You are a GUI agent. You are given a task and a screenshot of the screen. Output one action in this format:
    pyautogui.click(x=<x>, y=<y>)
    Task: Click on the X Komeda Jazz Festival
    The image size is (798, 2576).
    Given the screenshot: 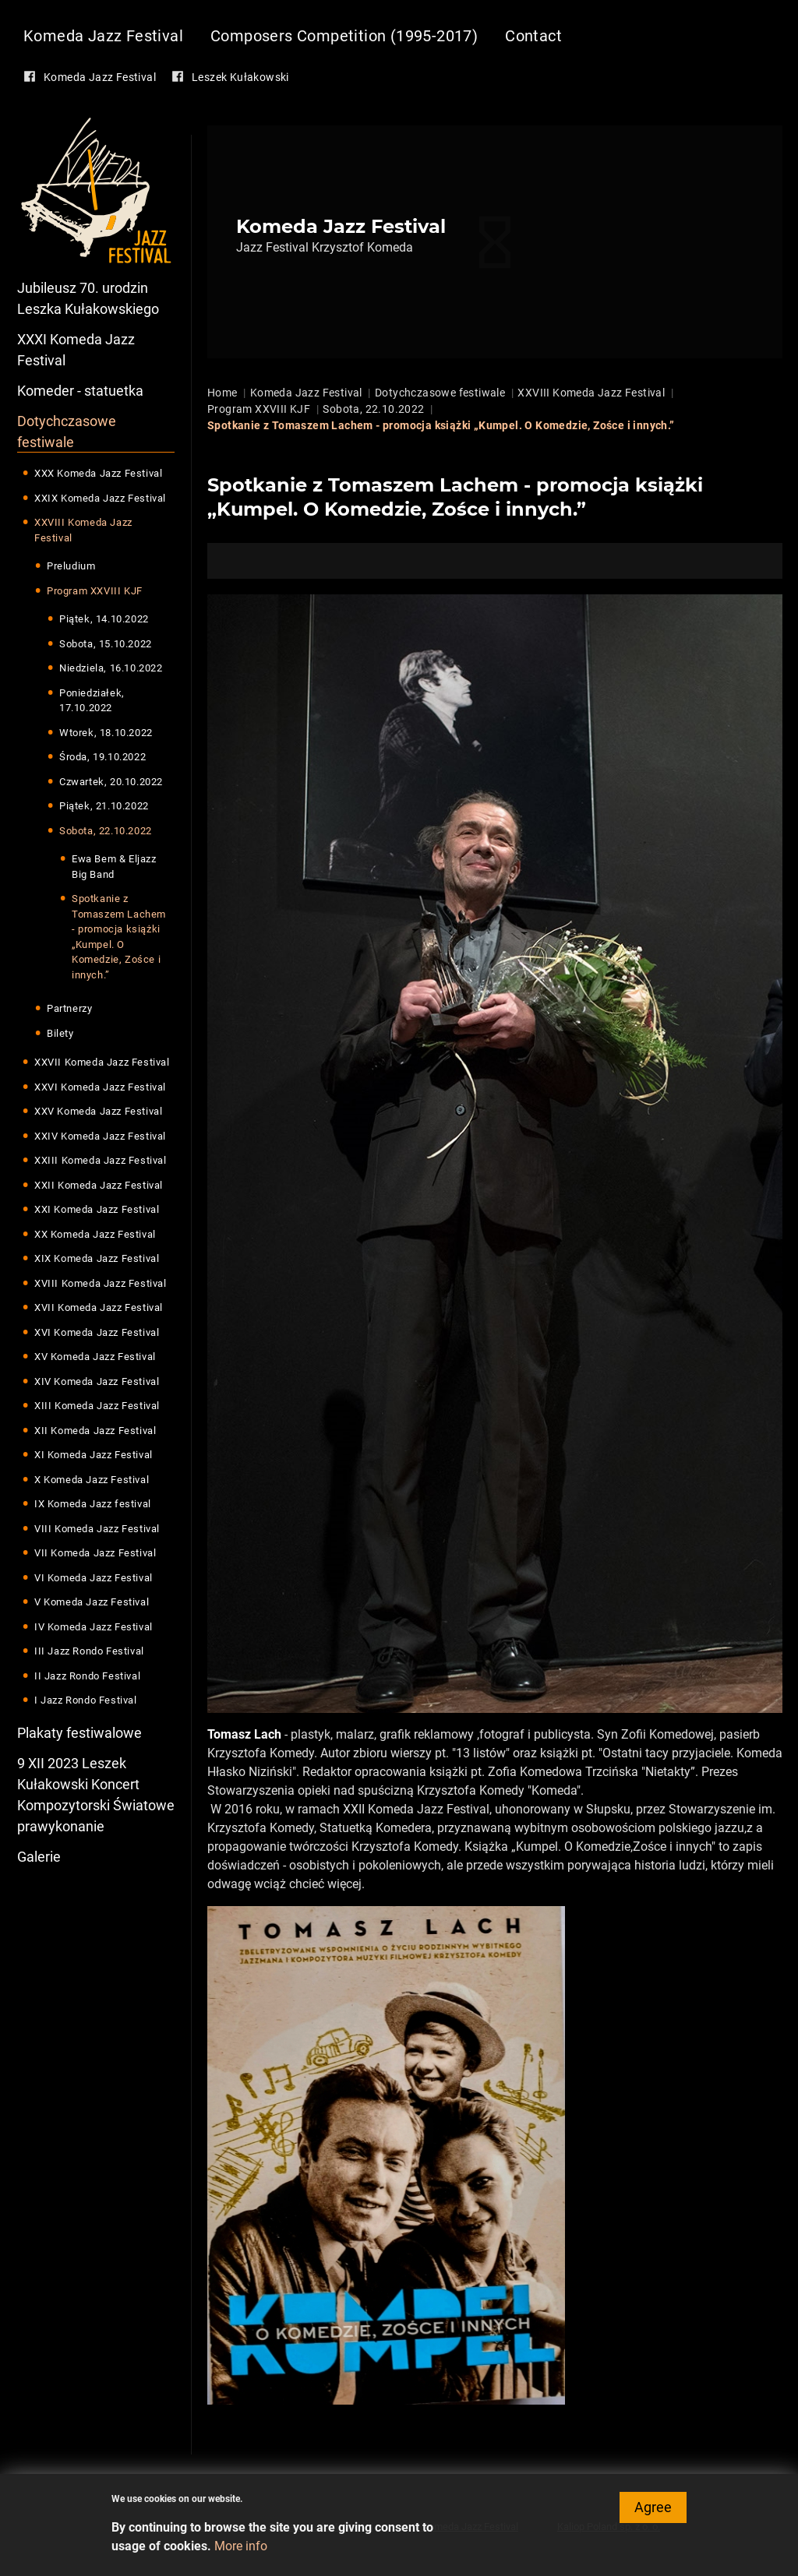 What is the action you would take?
    pyautogui.click(x=91, y=1479)
    